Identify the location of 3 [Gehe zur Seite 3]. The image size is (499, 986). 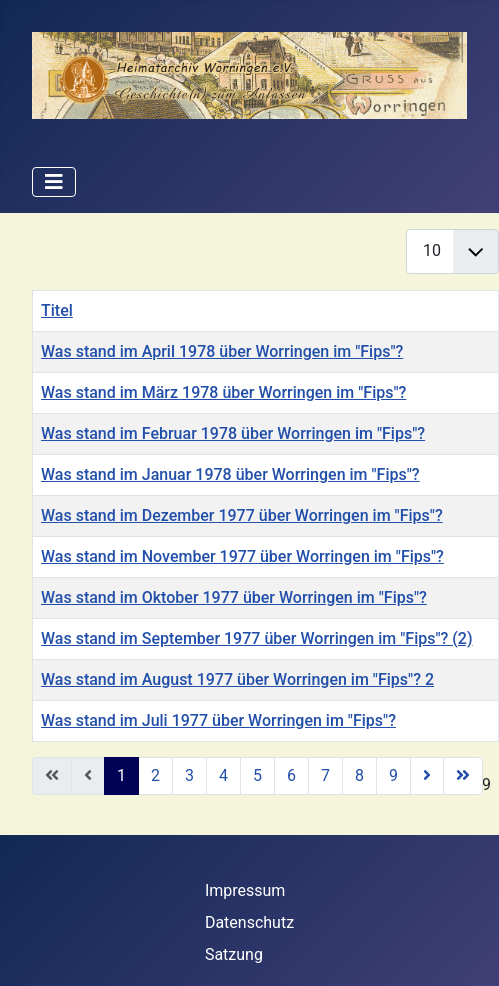
(189, 775).